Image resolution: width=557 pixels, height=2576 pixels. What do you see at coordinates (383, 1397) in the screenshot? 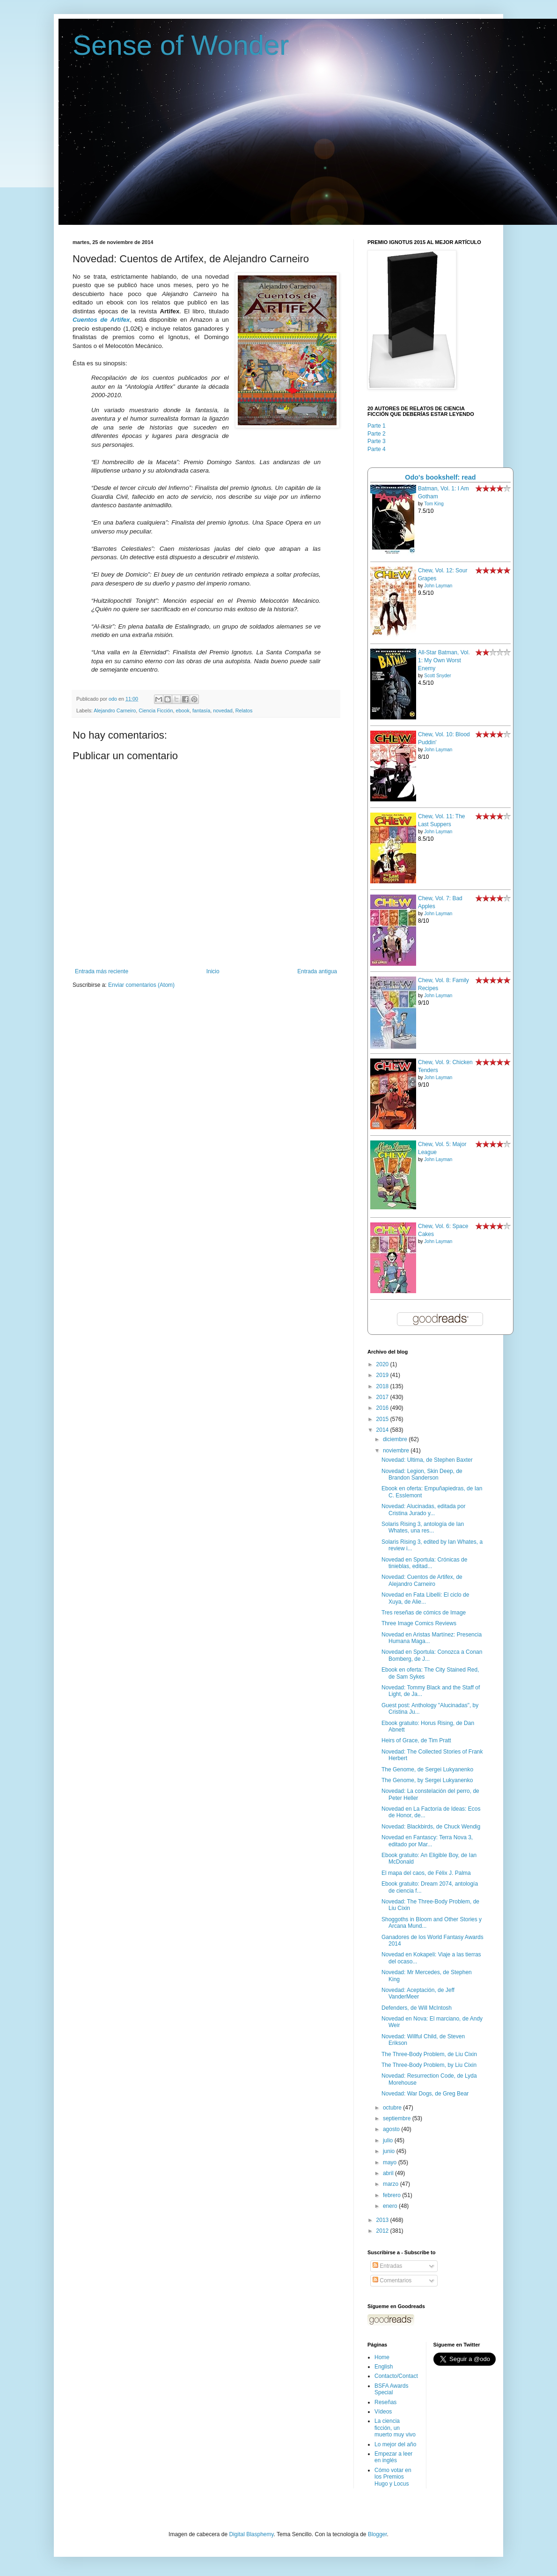
I see `2017` at bounding box center [383, 1397].